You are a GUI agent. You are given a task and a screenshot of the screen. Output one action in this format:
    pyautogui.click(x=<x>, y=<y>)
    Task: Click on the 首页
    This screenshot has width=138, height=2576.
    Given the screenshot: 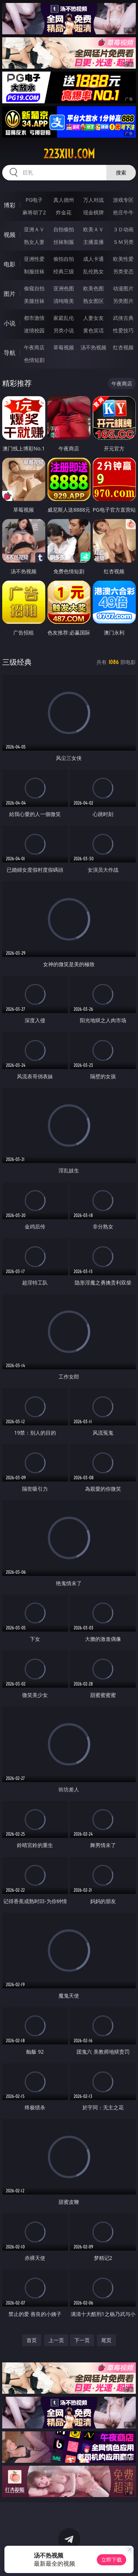 What is the action you would take?
    pyautogui.click(x=31, y=2340)
    